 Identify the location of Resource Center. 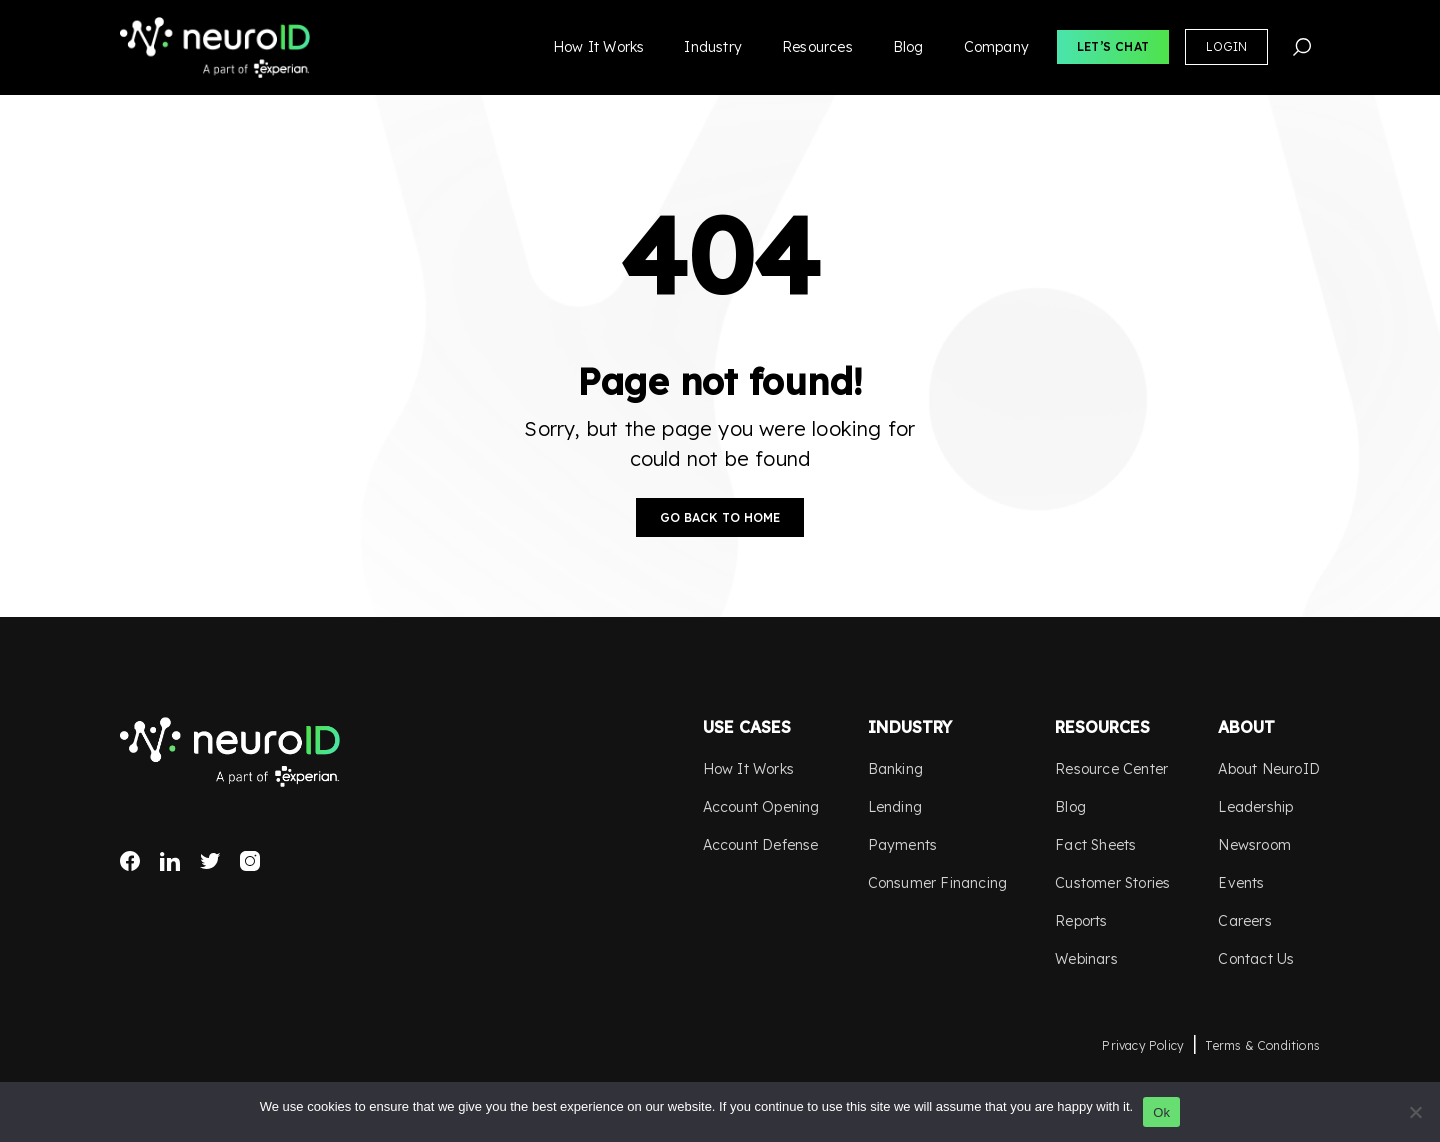
(1111, 769).